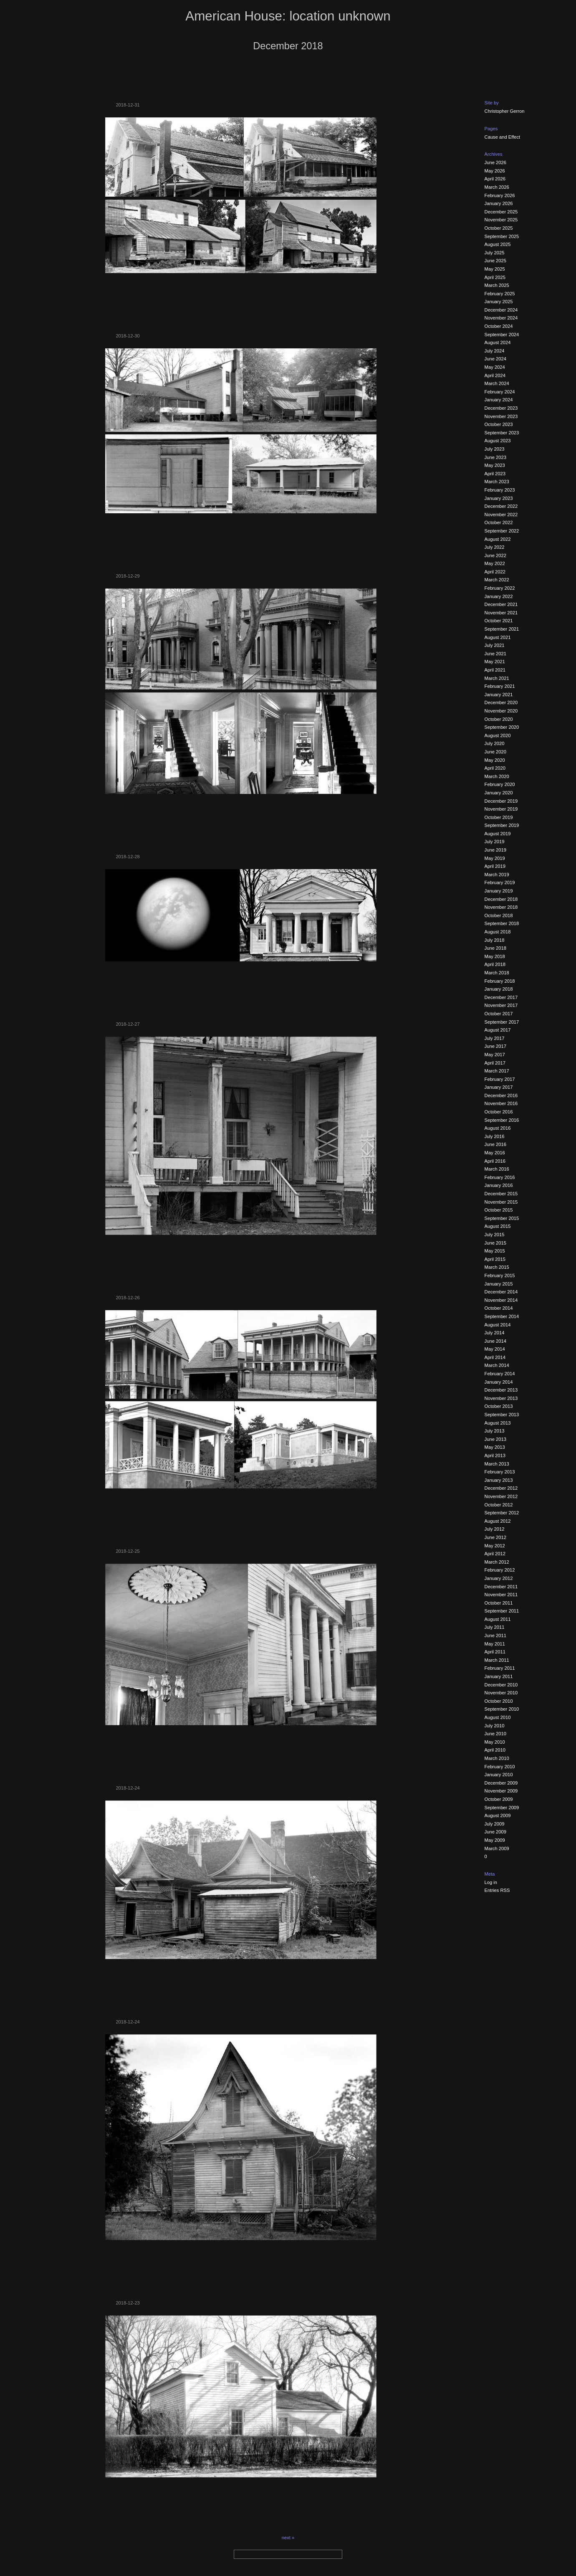 The height and width of the screenshot is (2576, 576). What do you see at coordinates (495, 1831) in the screenshot?
I see `June 2009` at bounding box center [495, 1831].